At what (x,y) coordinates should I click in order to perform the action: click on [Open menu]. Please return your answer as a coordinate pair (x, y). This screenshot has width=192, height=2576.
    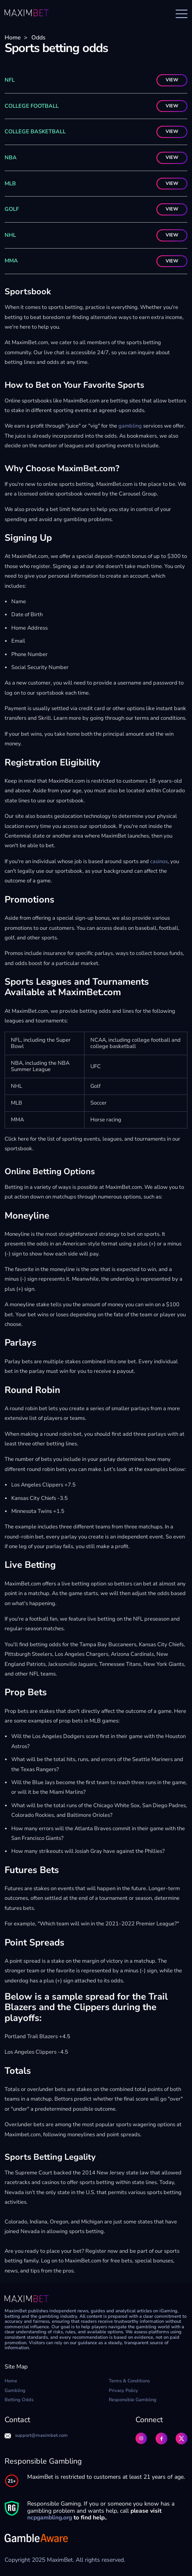
    Looking at the image, I should click on (181, 14).